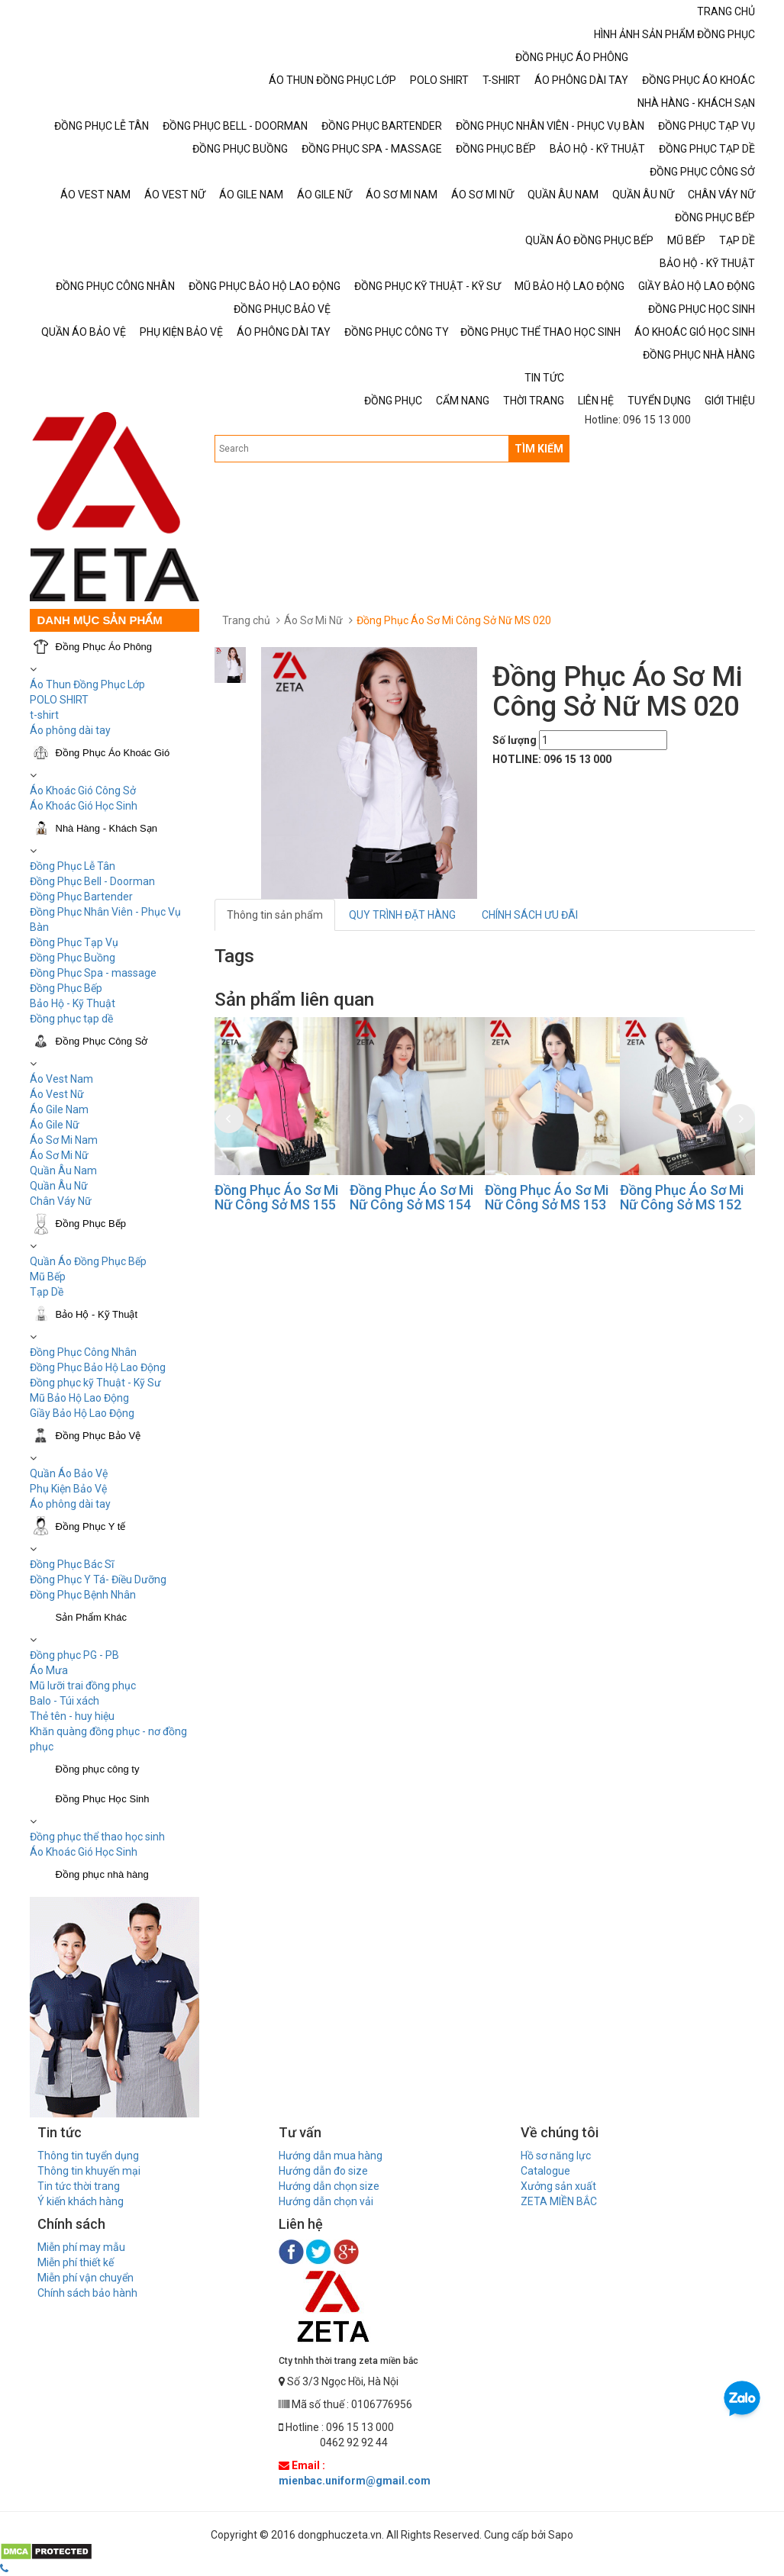 The image size is (784, 2576). Describe the element at coordinates (246, 620) in the screenshot. I see `Trang chủ` at that location.